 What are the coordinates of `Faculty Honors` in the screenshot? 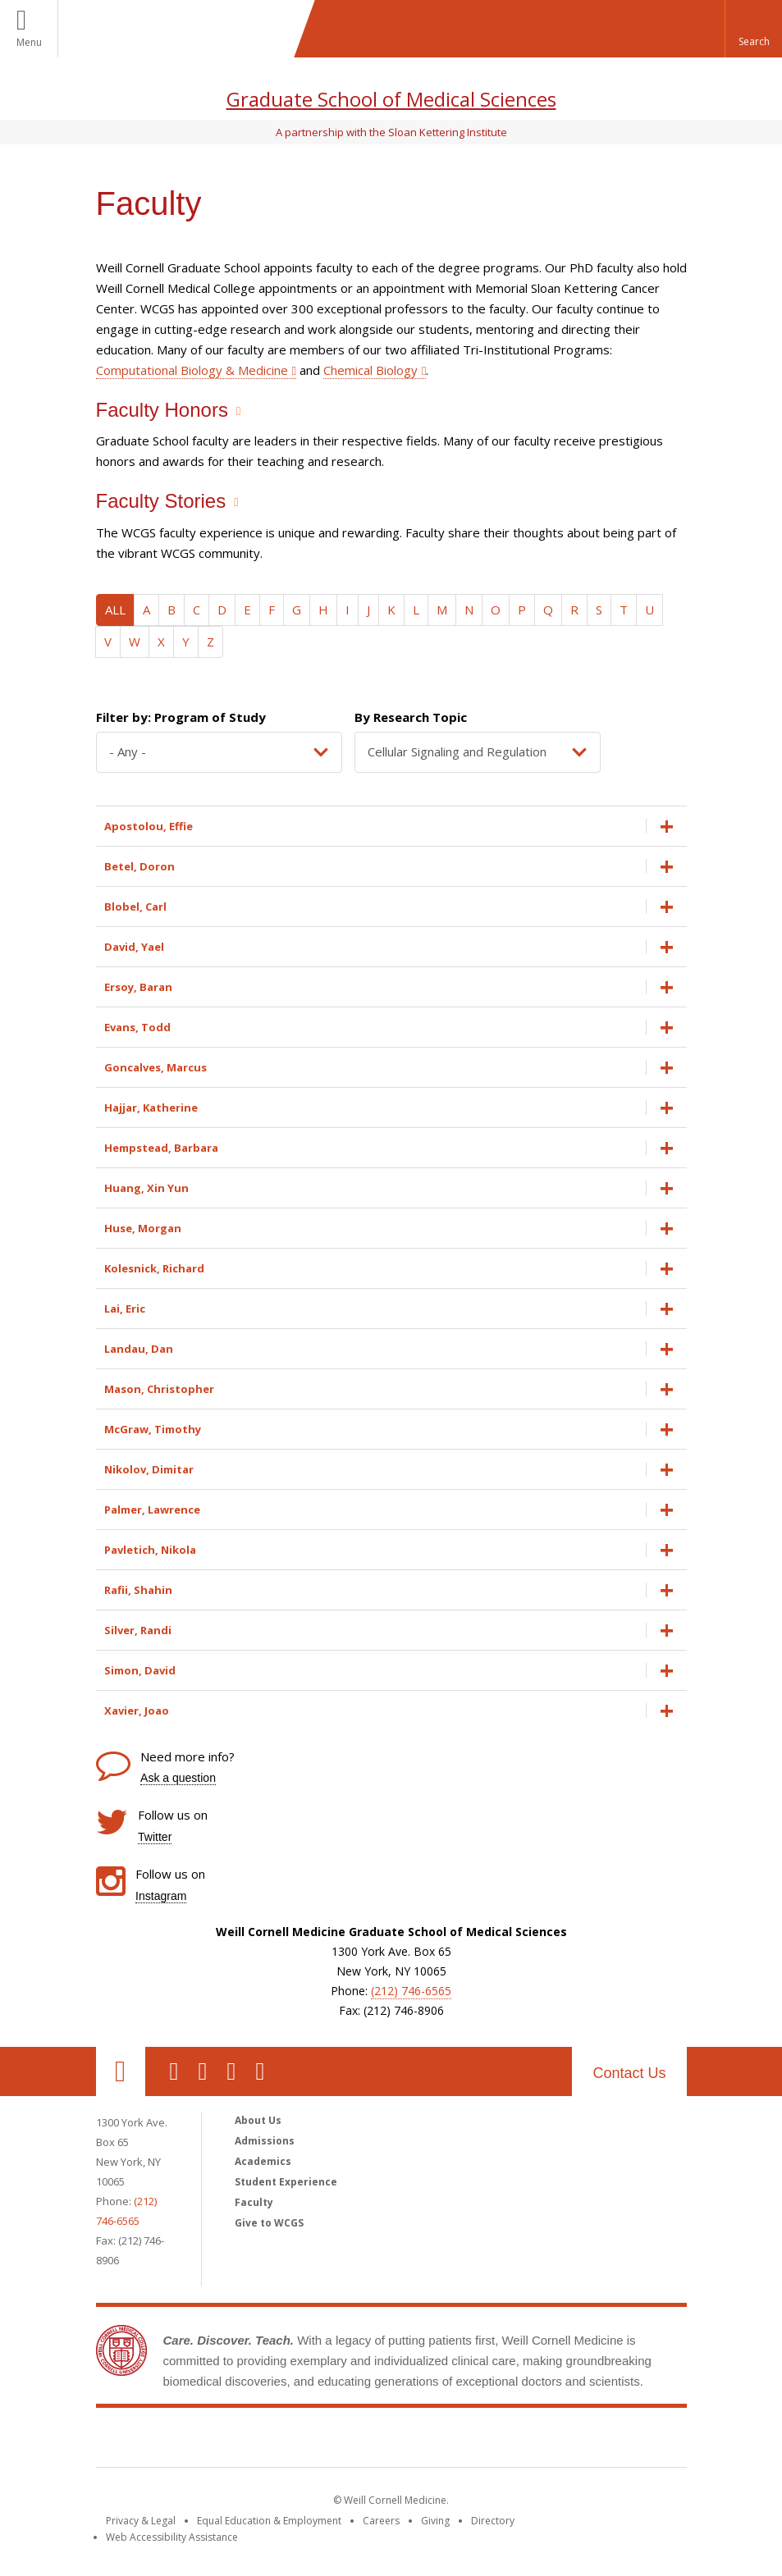 It's located at (162, 410).